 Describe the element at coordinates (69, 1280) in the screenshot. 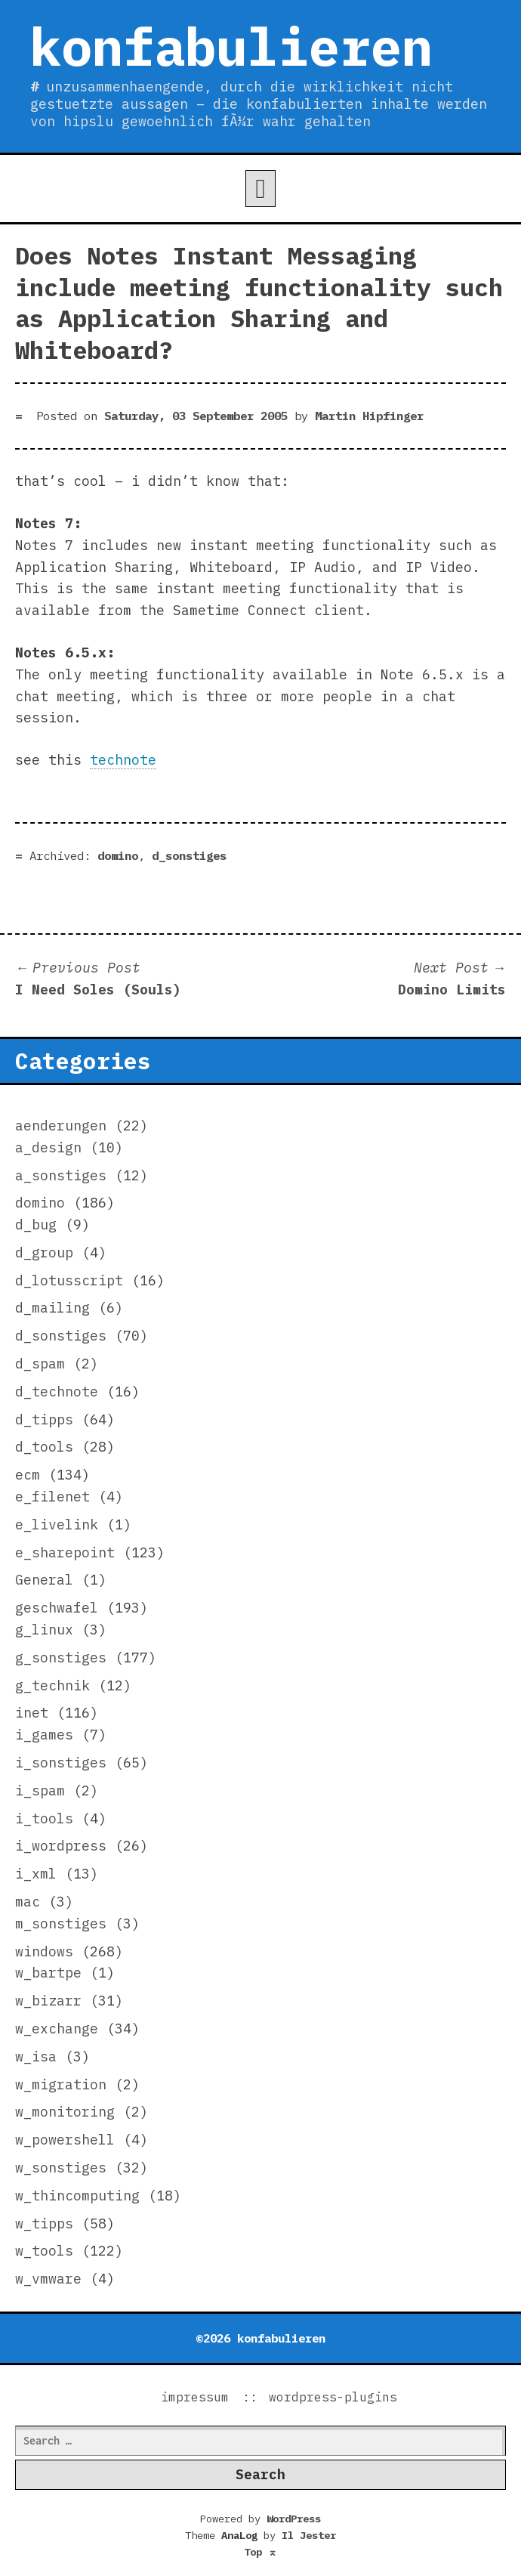

I see `d_lotusscript` at that location.